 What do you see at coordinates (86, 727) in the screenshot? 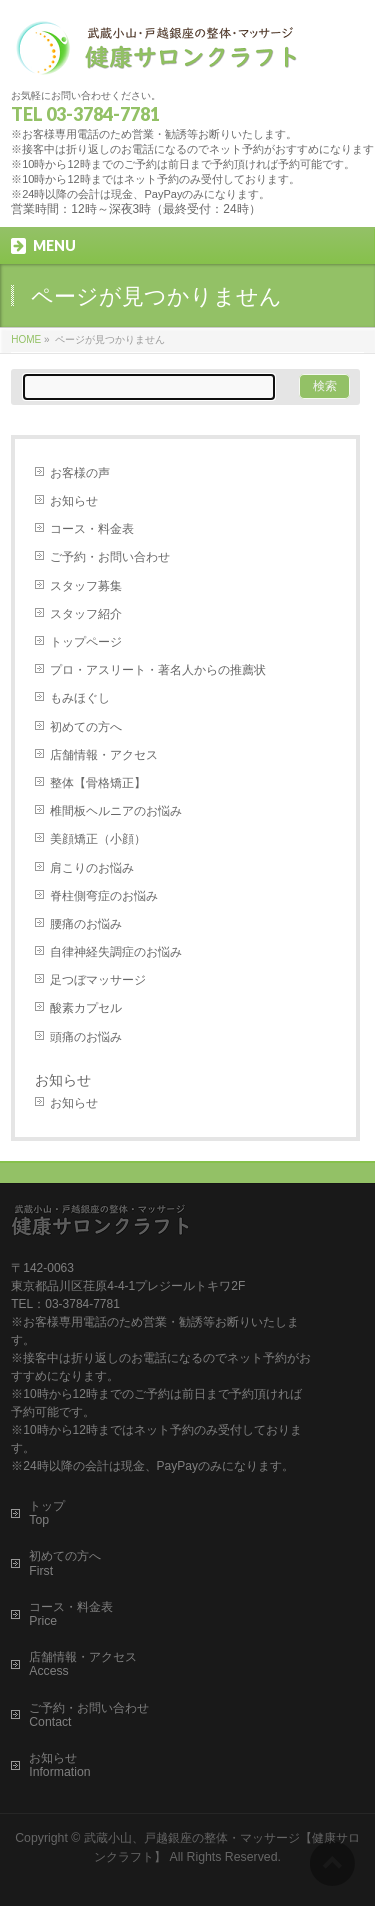
I see `初めての方へ` at bounding box center [86, 727].